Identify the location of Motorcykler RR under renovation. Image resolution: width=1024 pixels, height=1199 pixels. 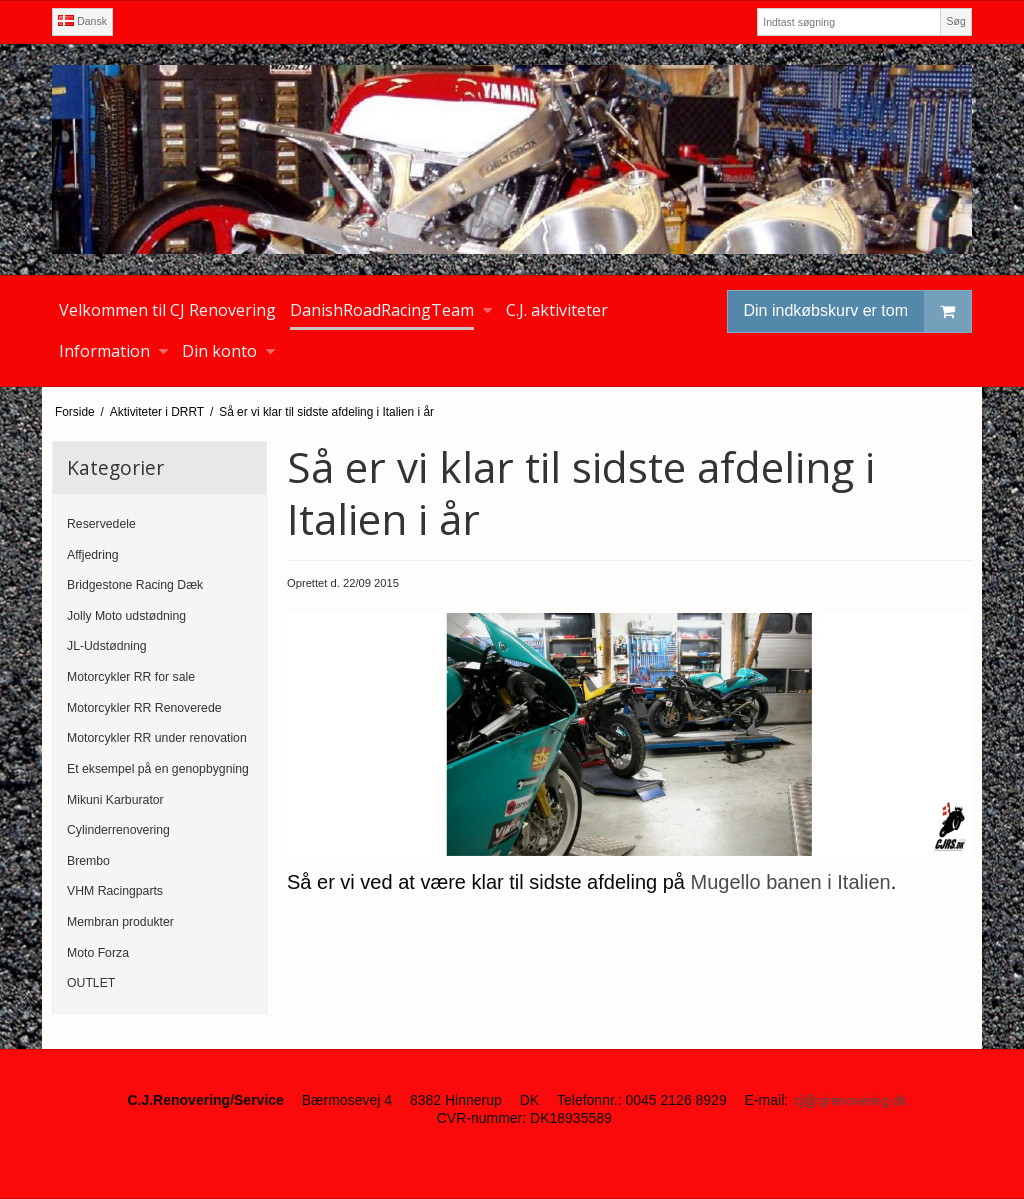
(157, 738).